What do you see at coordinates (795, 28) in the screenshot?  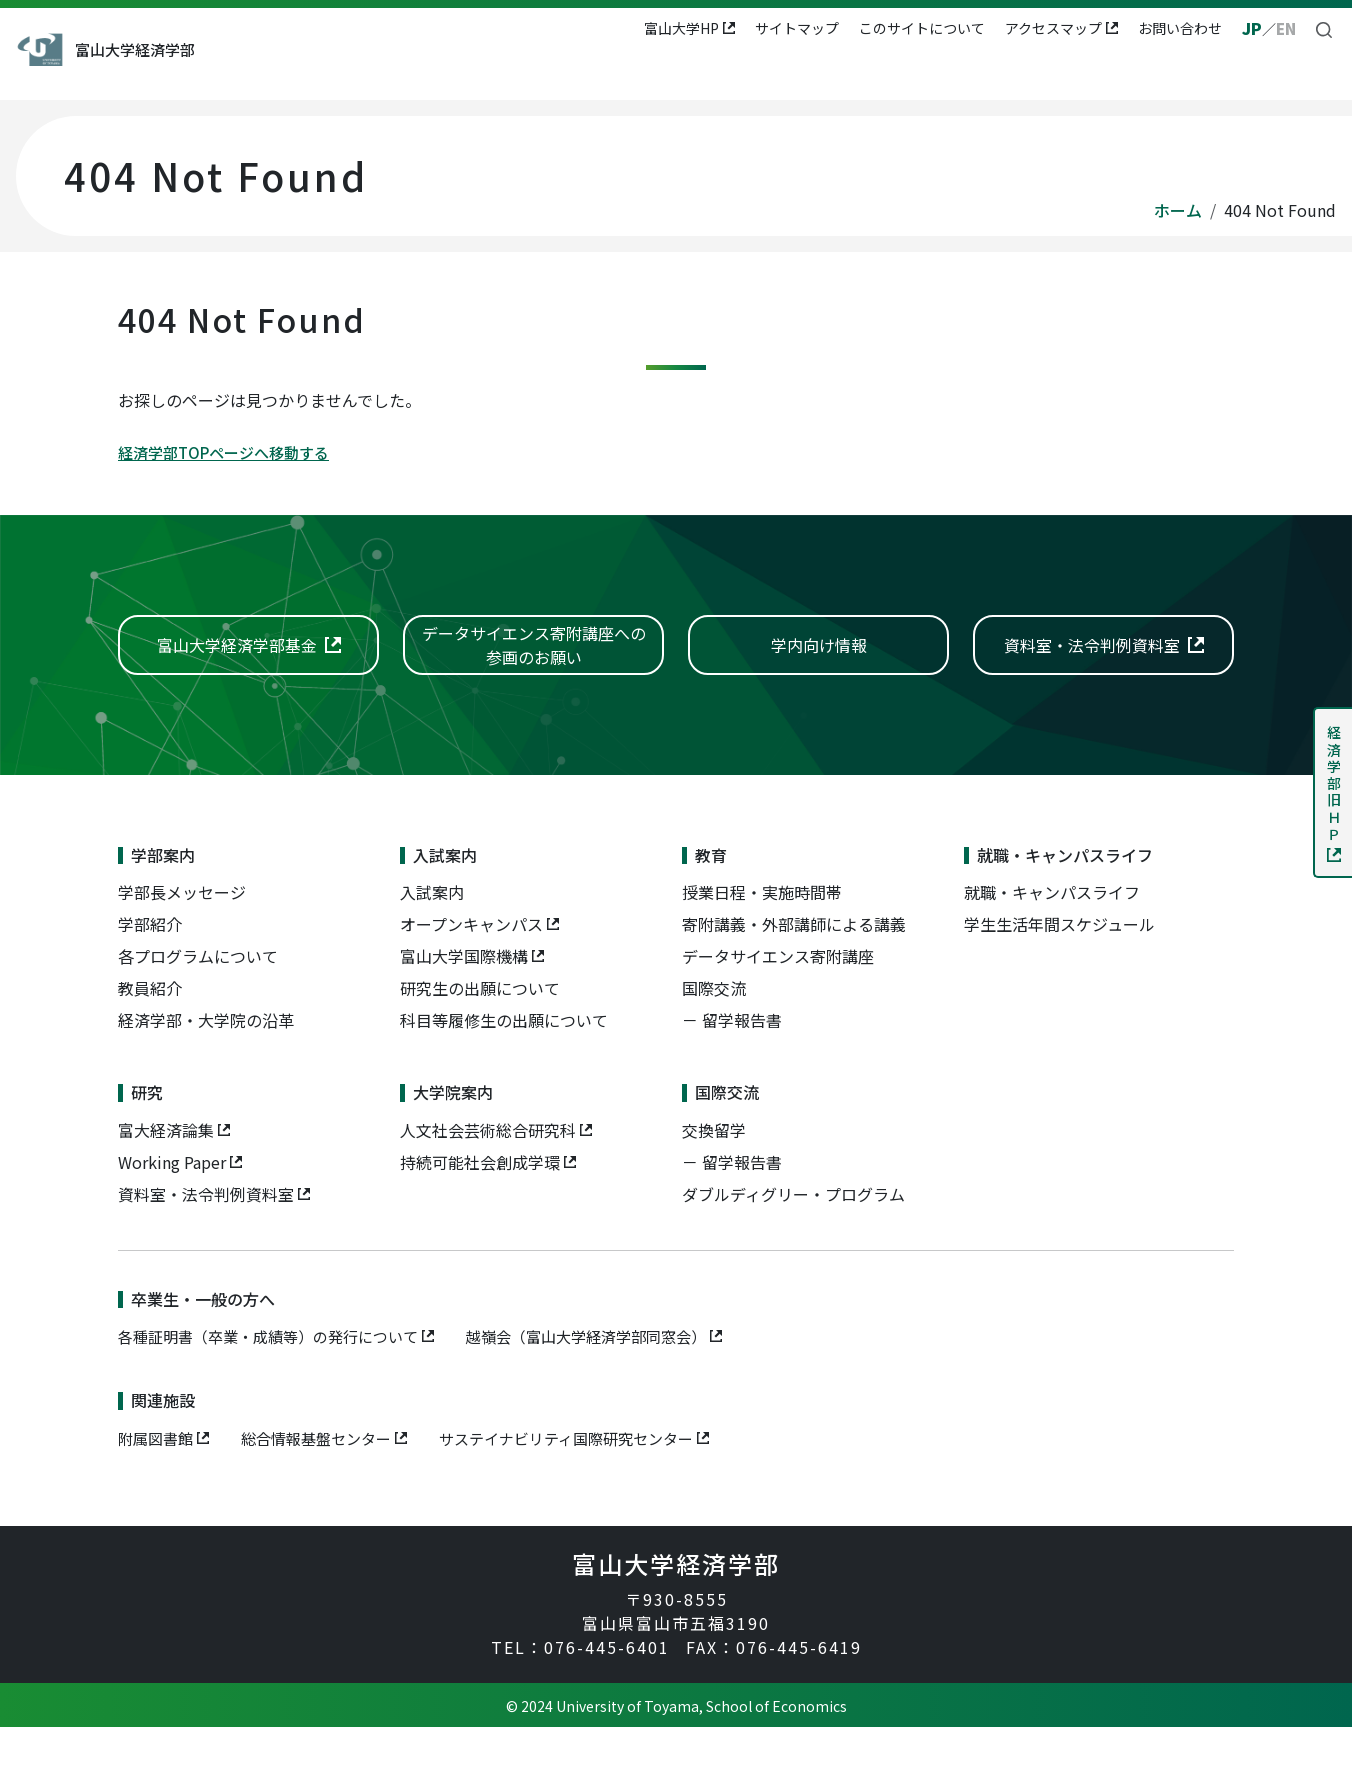 I see `サイトマップ` at bounding box center [795, 28].